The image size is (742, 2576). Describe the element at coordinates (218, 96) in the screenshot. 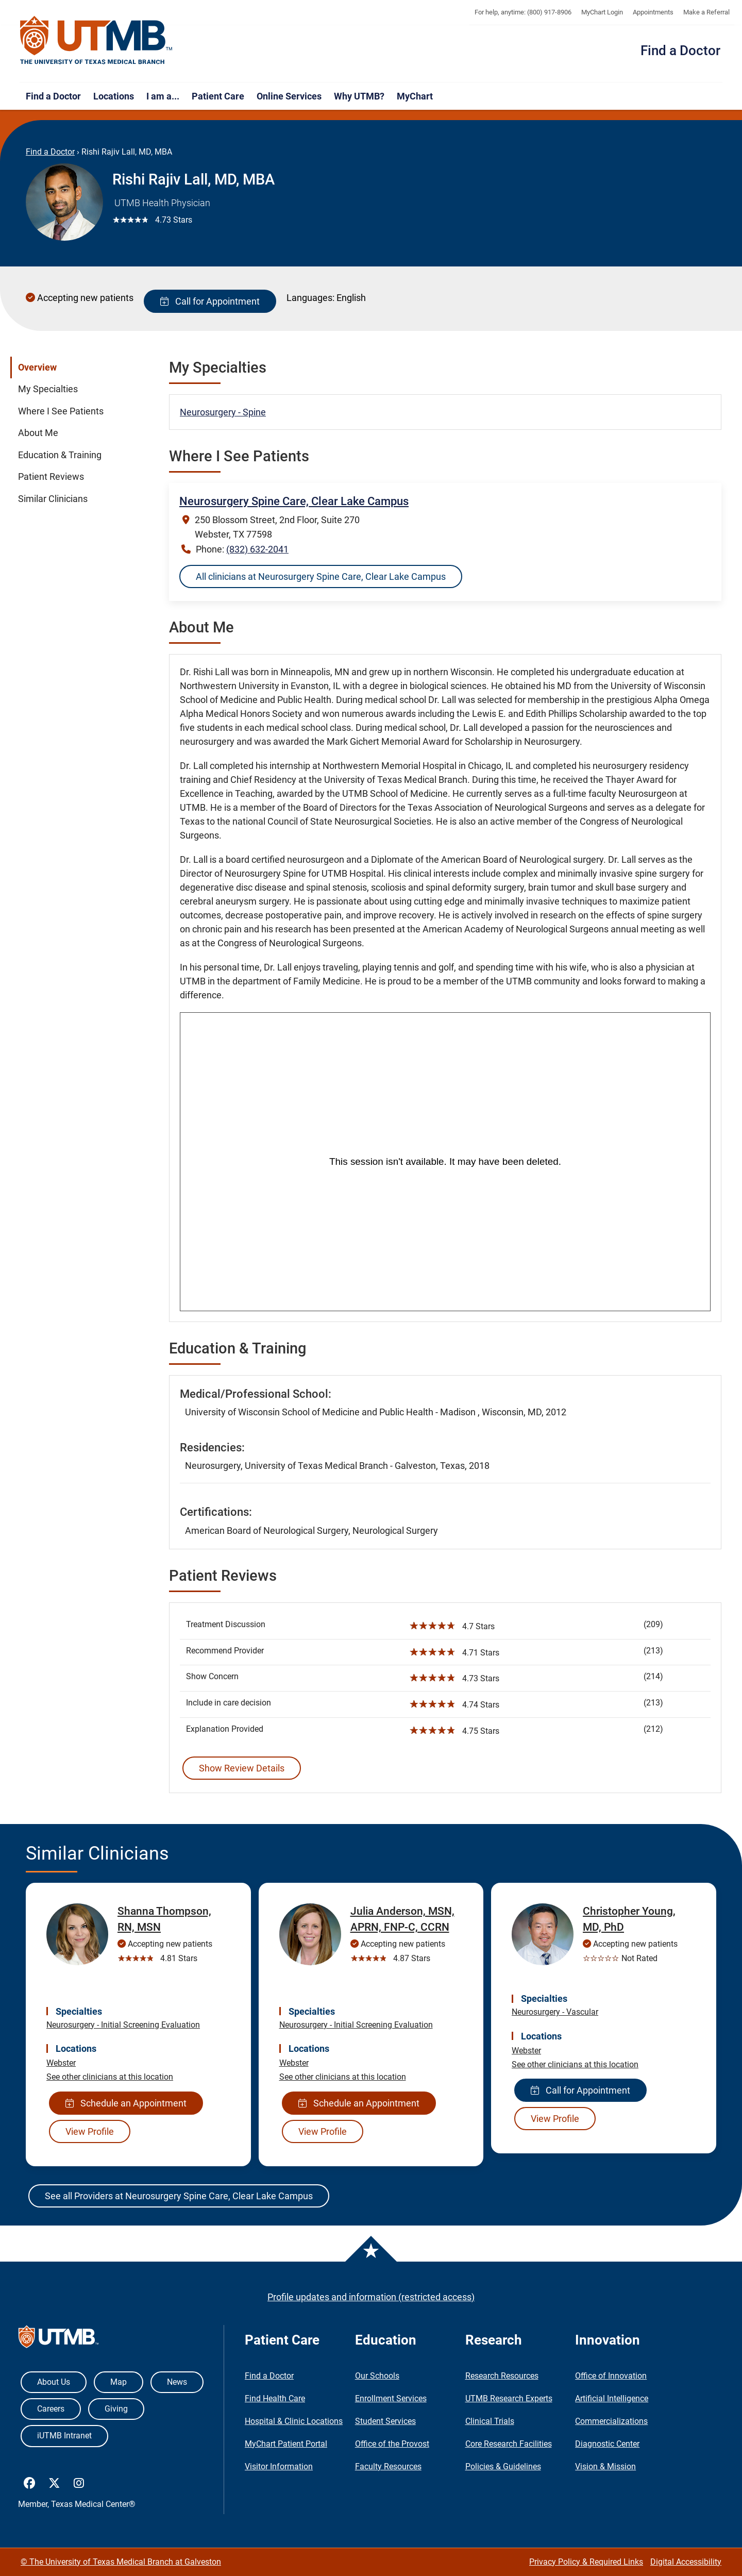

I see `Patient Care` at that location.